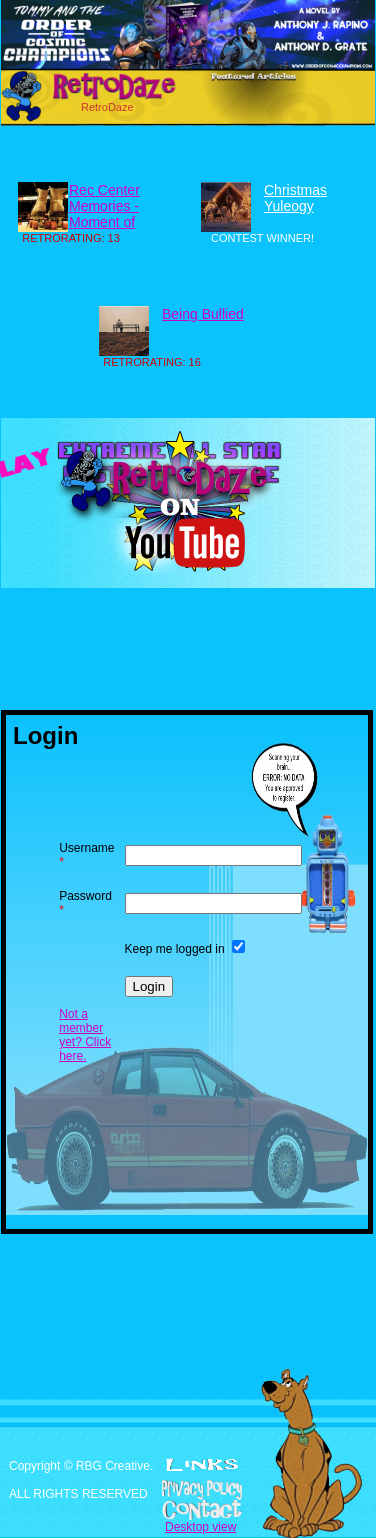 The height and width of the screenshot is (1538, 376). I want to click on Not a member yet? Click here., so click(85, 1035).